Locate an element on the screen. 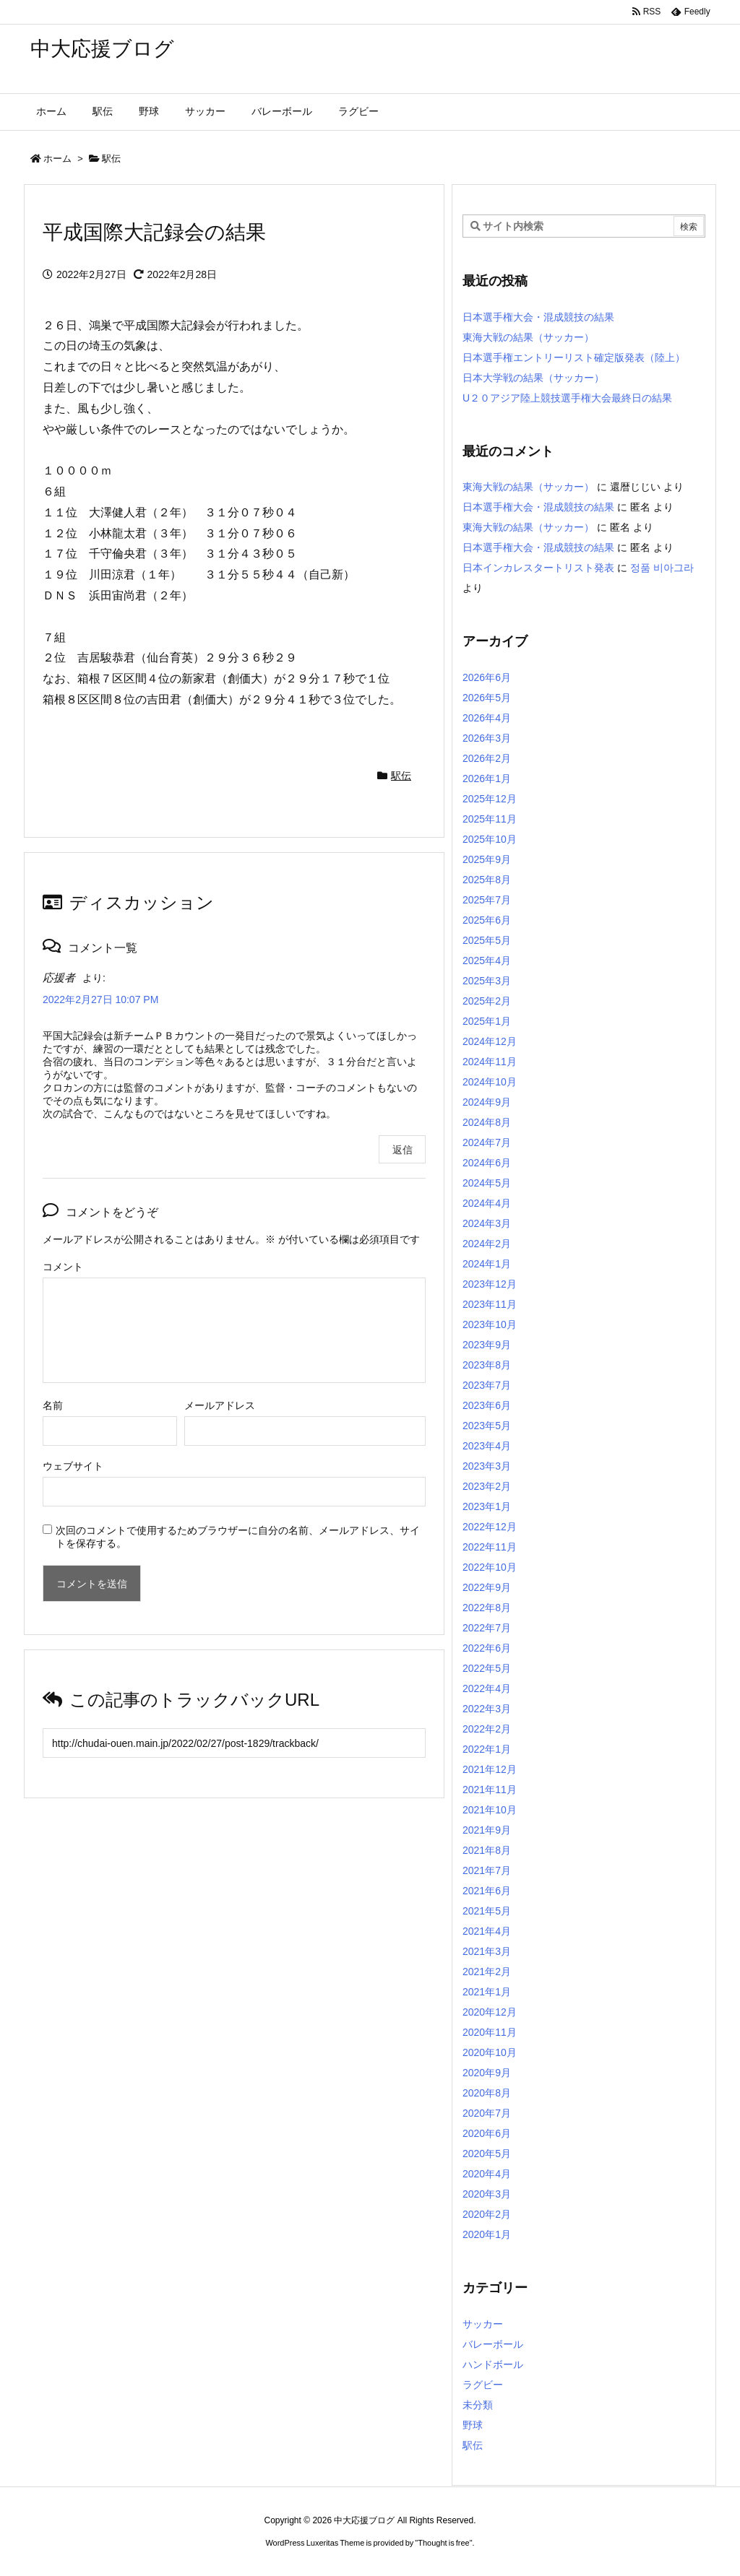 Image resolution: width=740 pixels, height=2576 pixels. 2020年3月 is located at coordinates (486, 2194).